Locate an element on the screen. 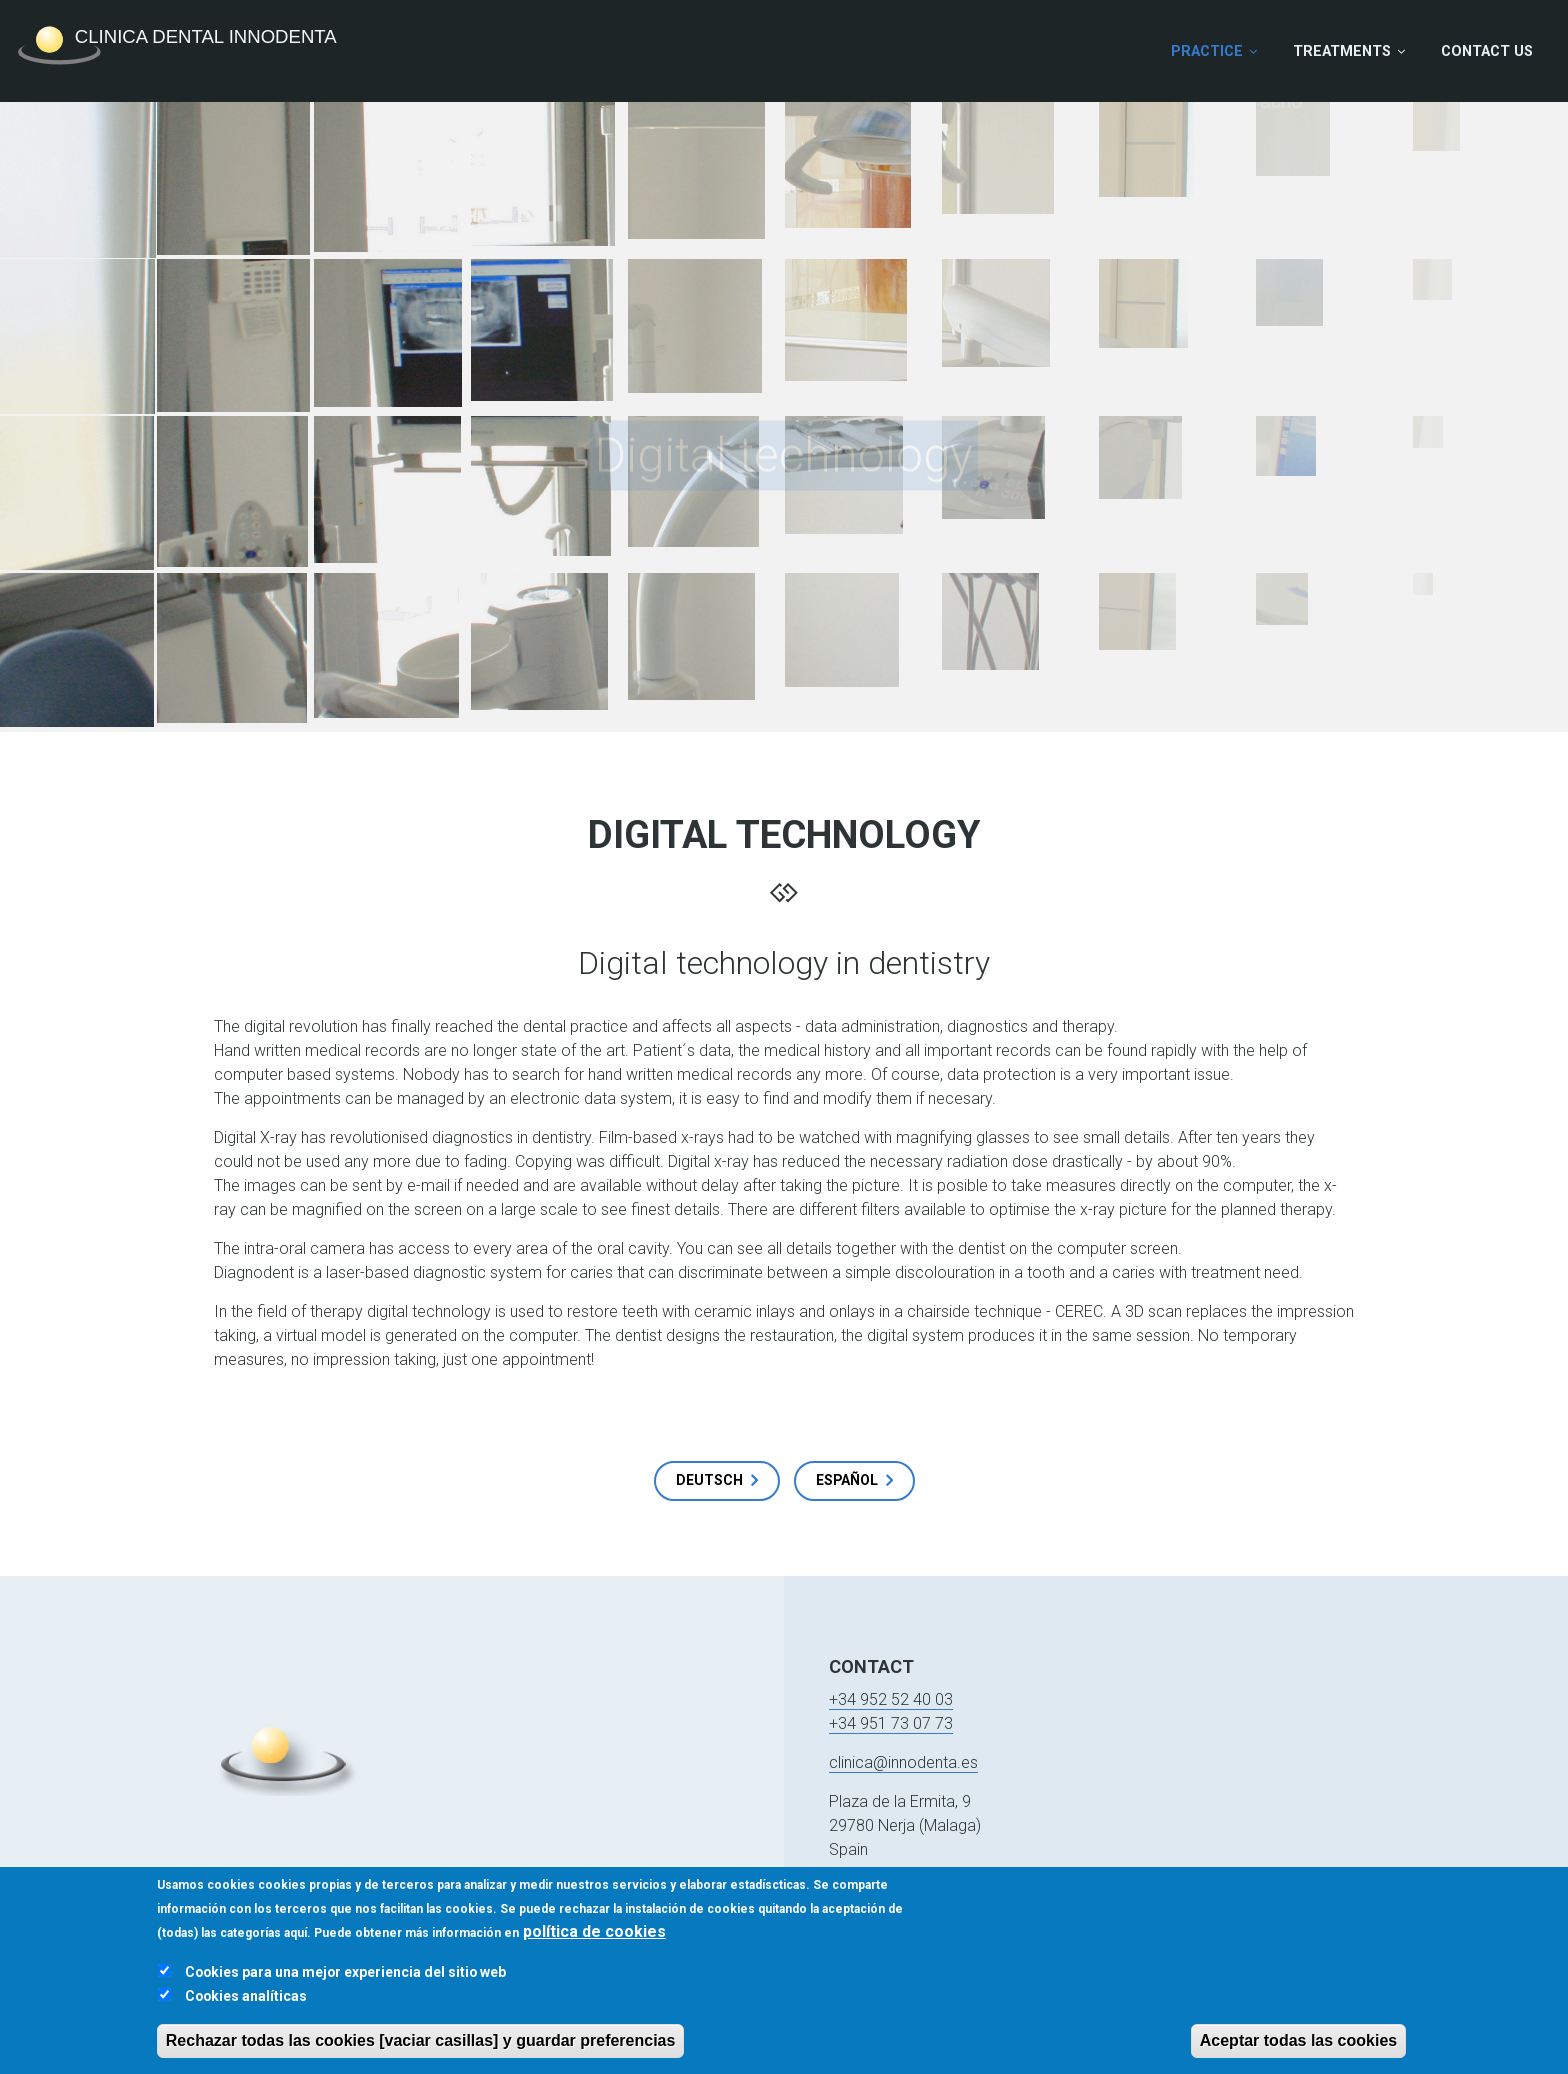 Image resolution: width=1568 pixels, height=2074 pixels. Contact Us is located at coordinates (1487, 51).